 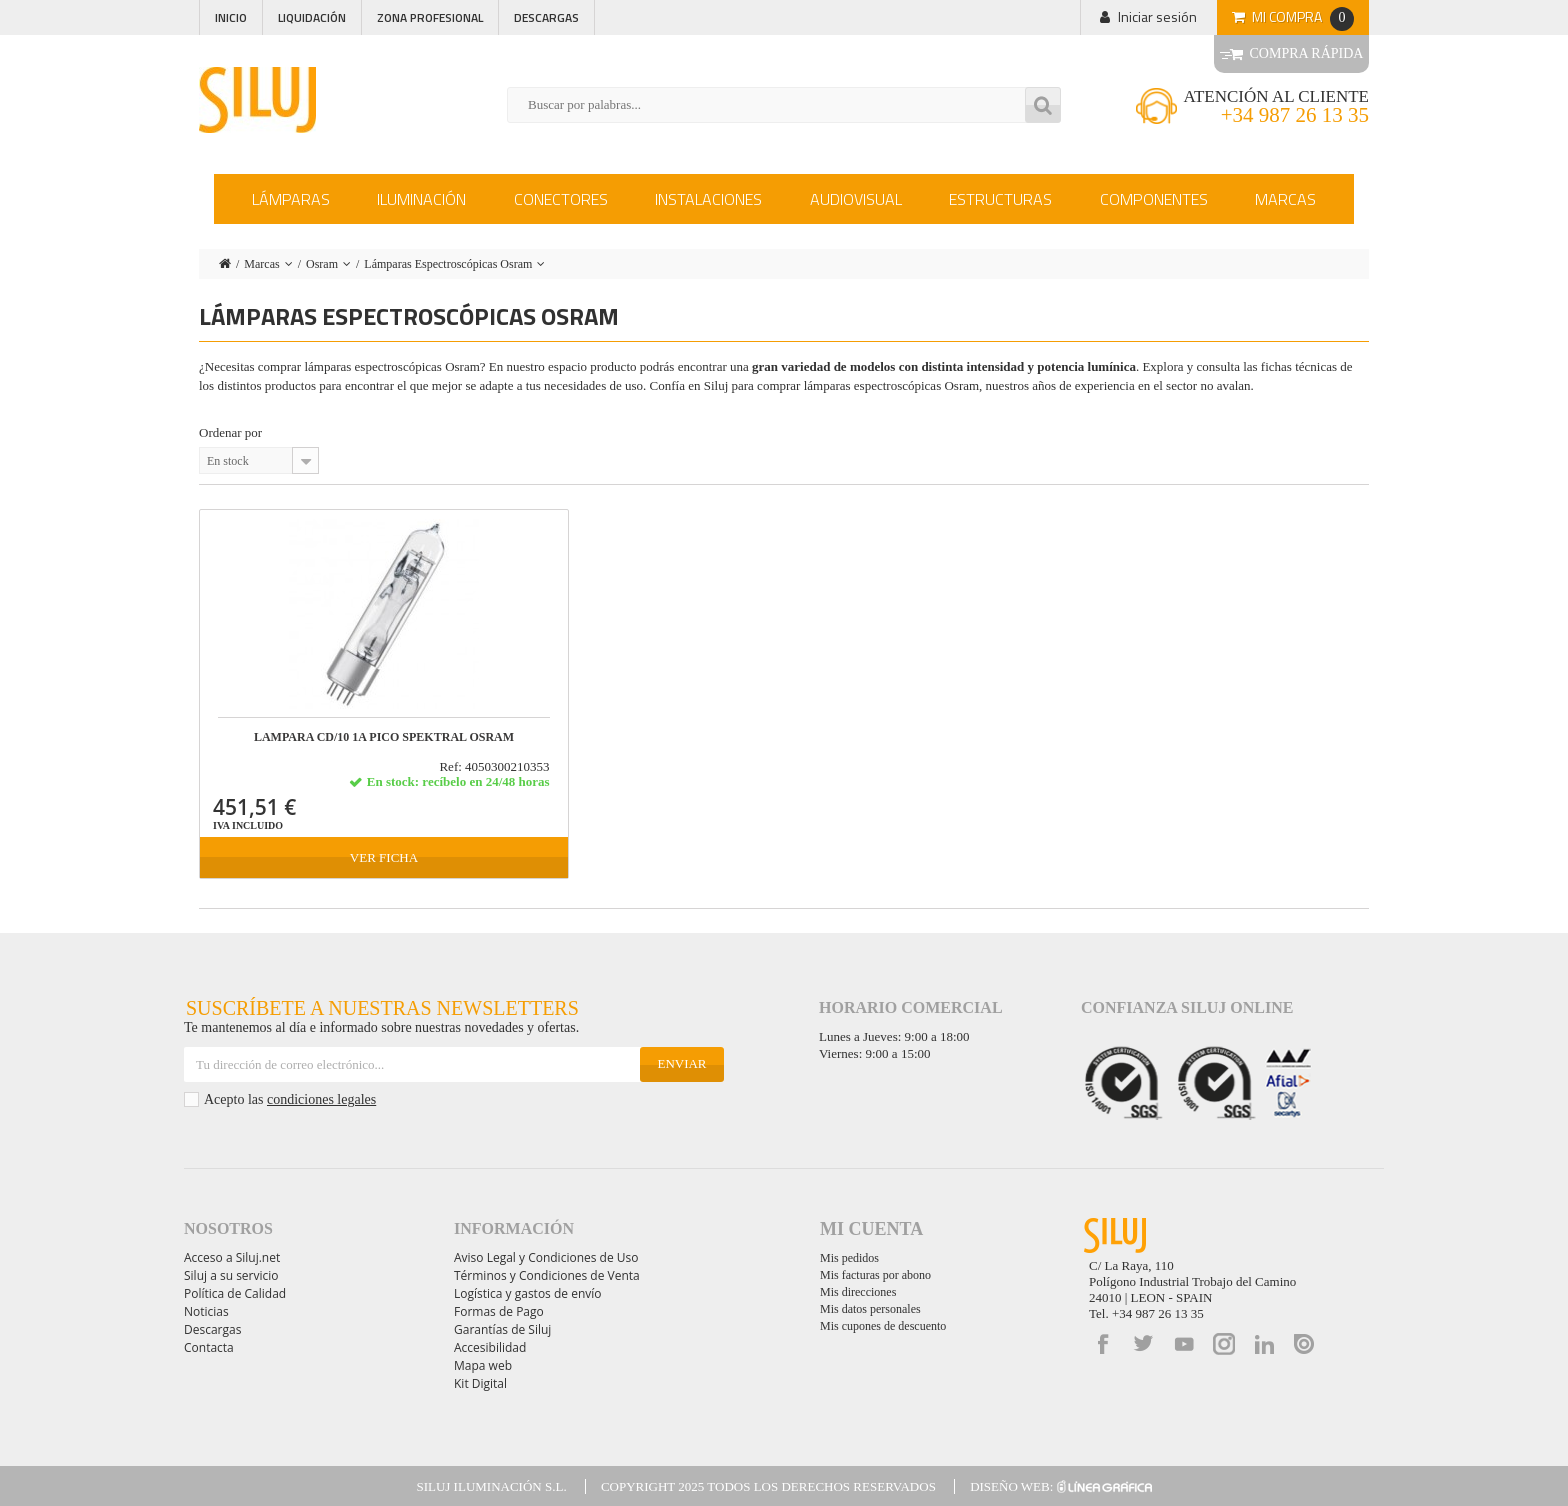 I want to click on Política de Calidad, so click(x=235, y=1293).